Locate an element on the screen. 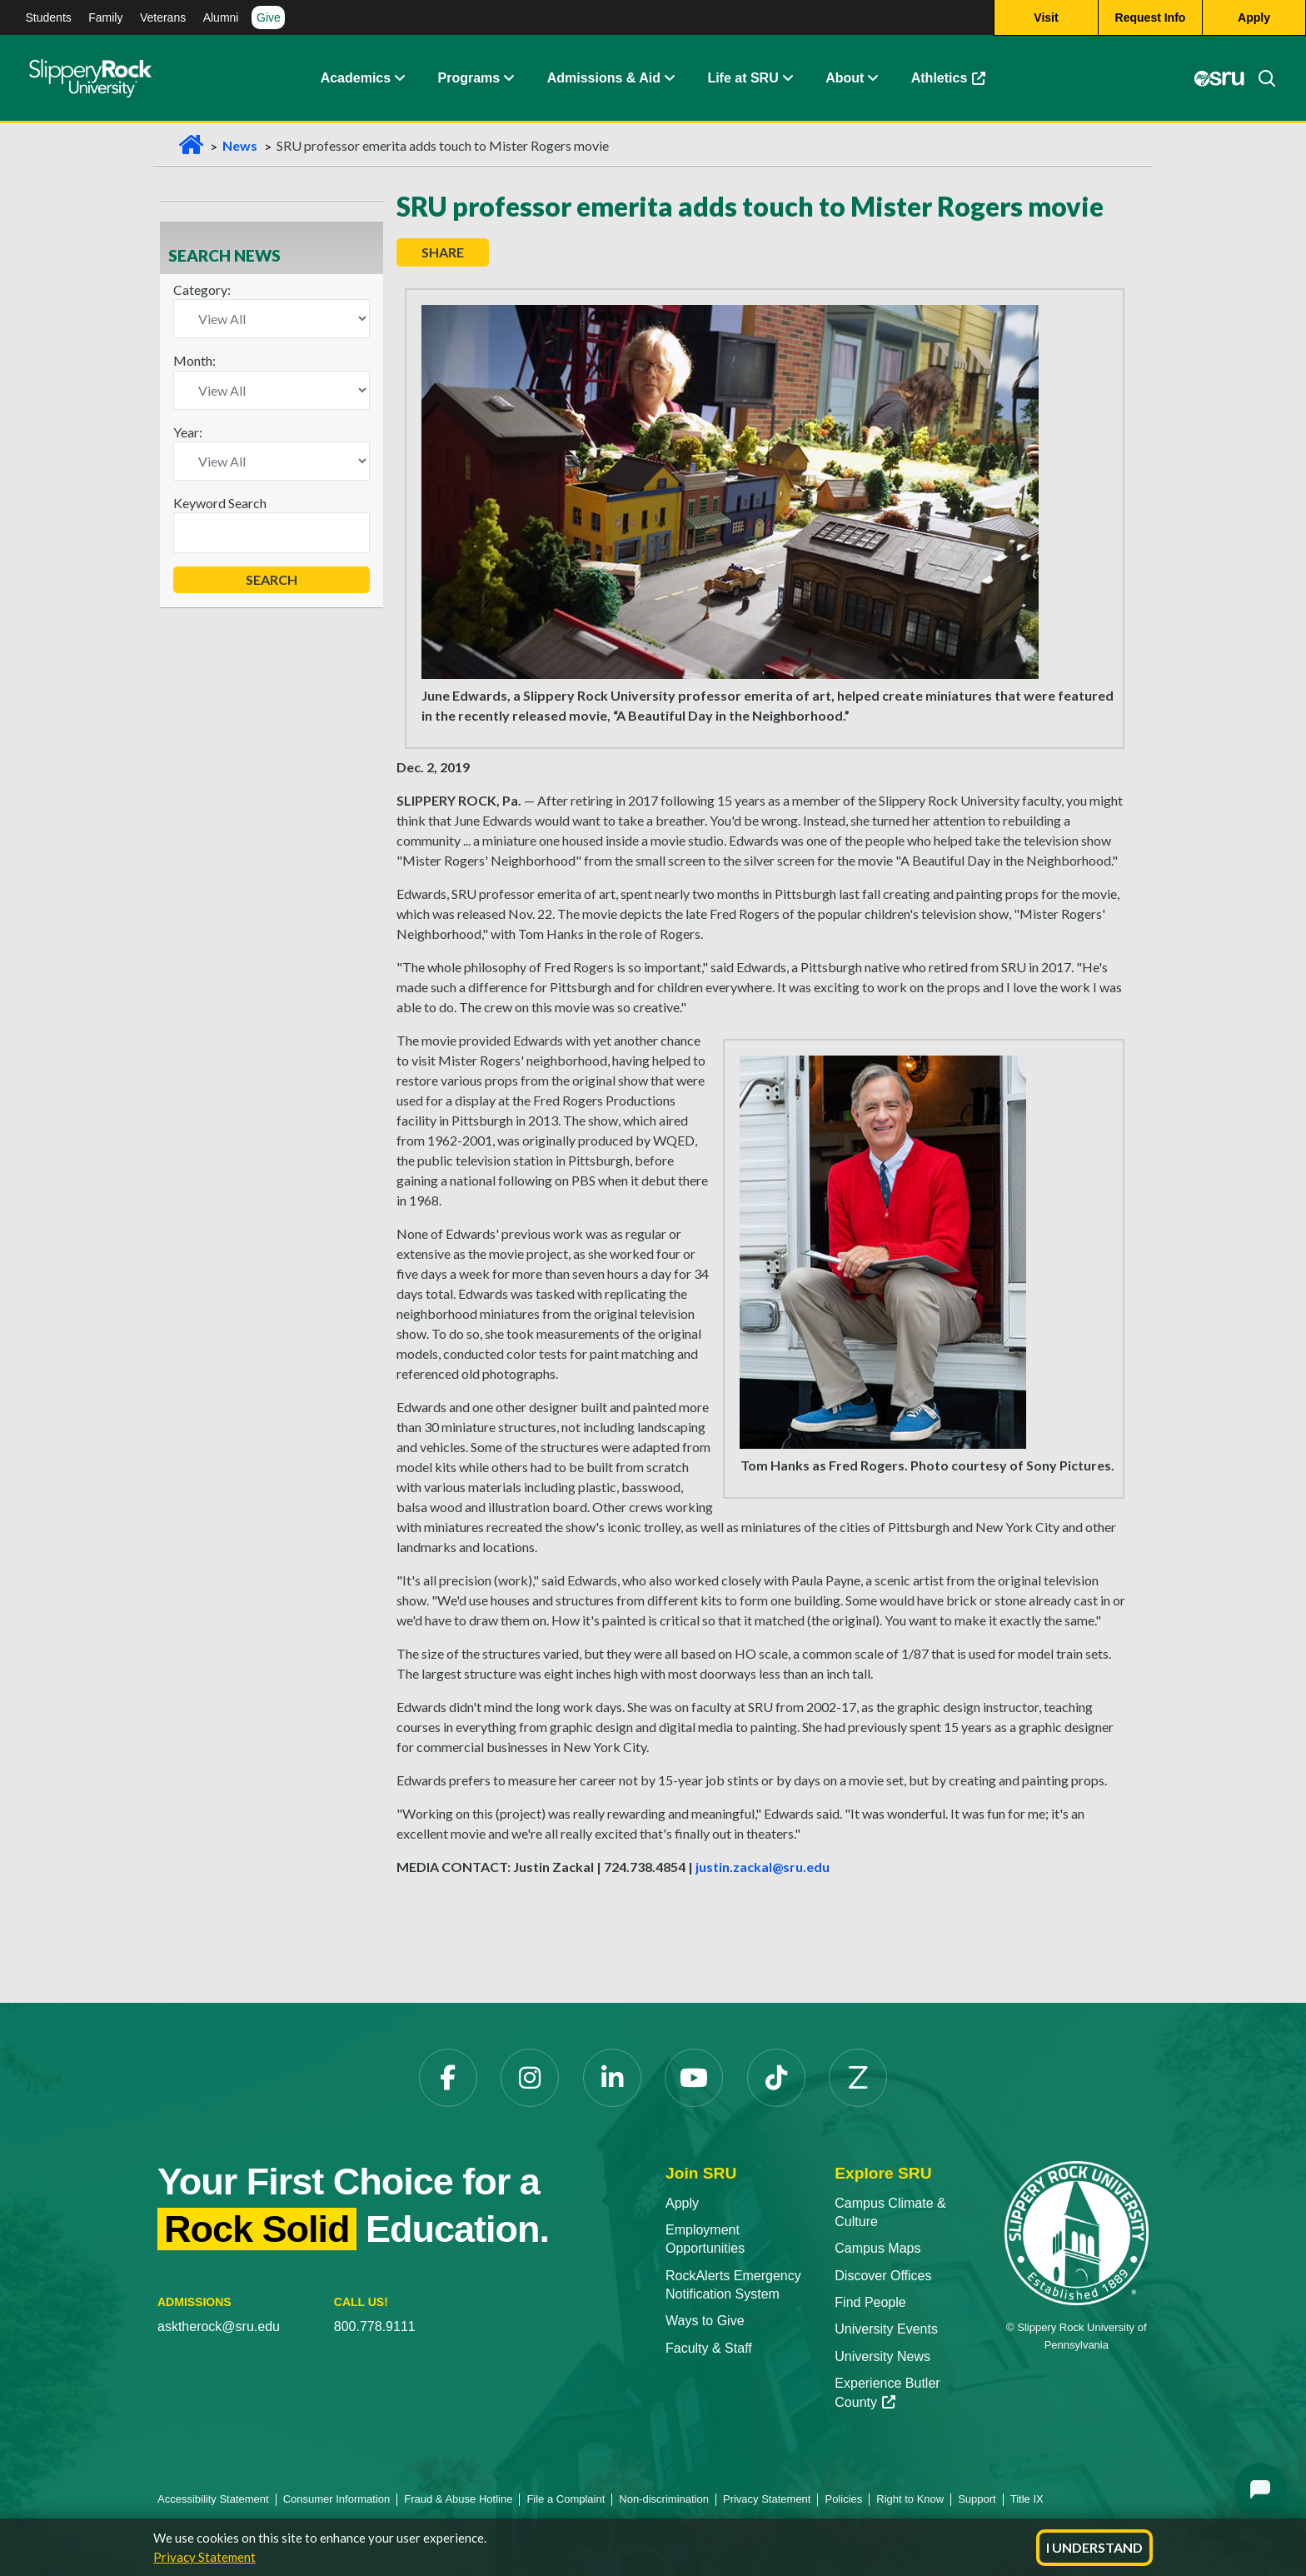  Keyword Search is located at coordinates (220, 503).